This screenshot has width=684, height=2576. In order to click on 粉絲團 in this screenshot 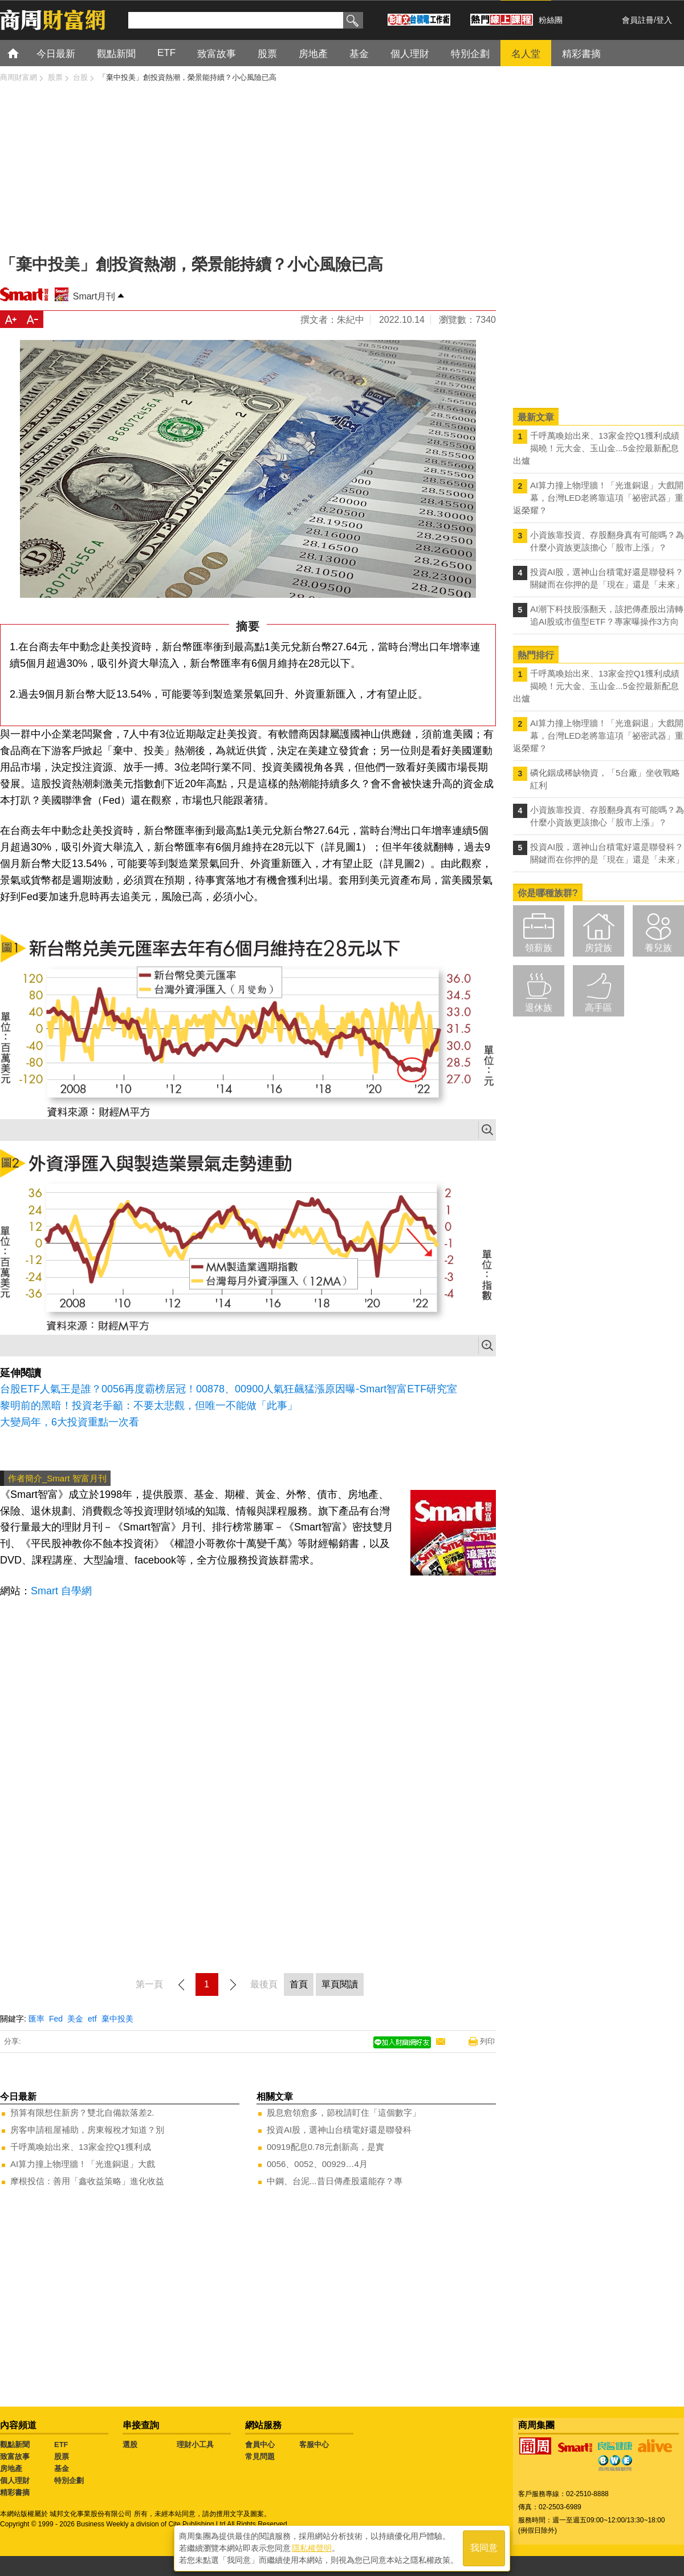, I will do `click(551, 20)`.